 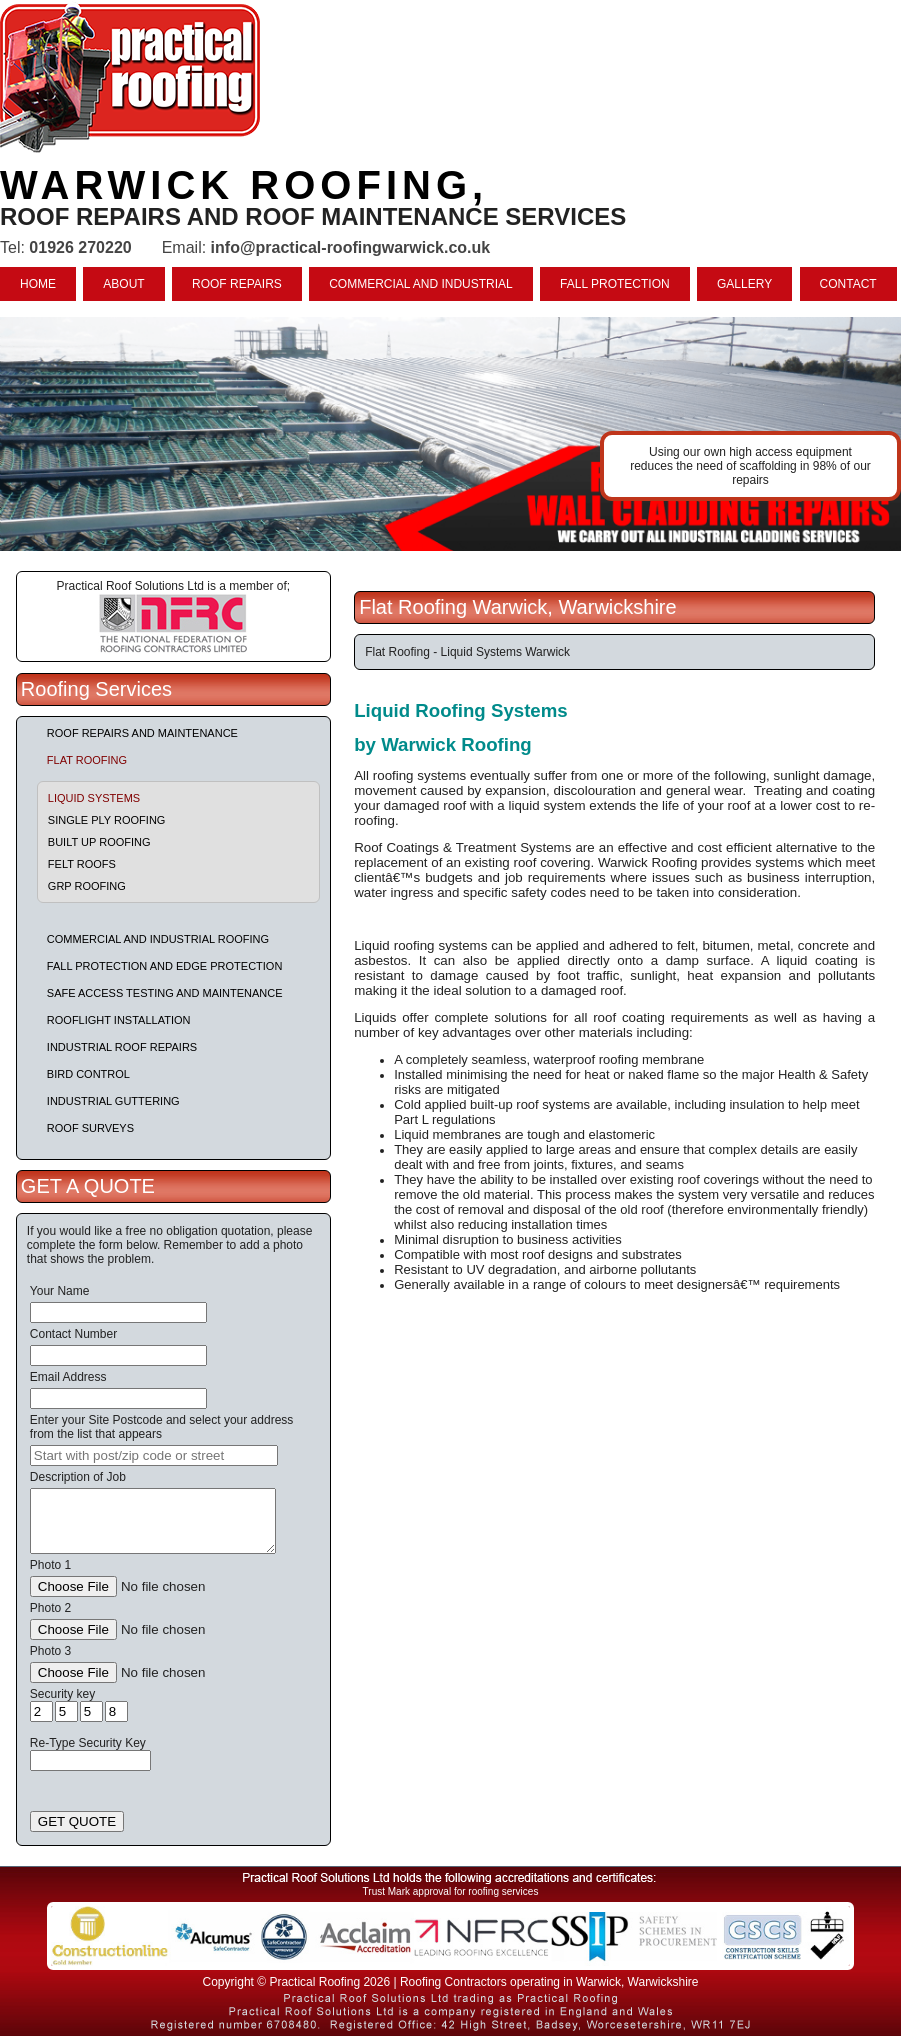 I want to click on Bird Control, so click(x=88, y=1074).